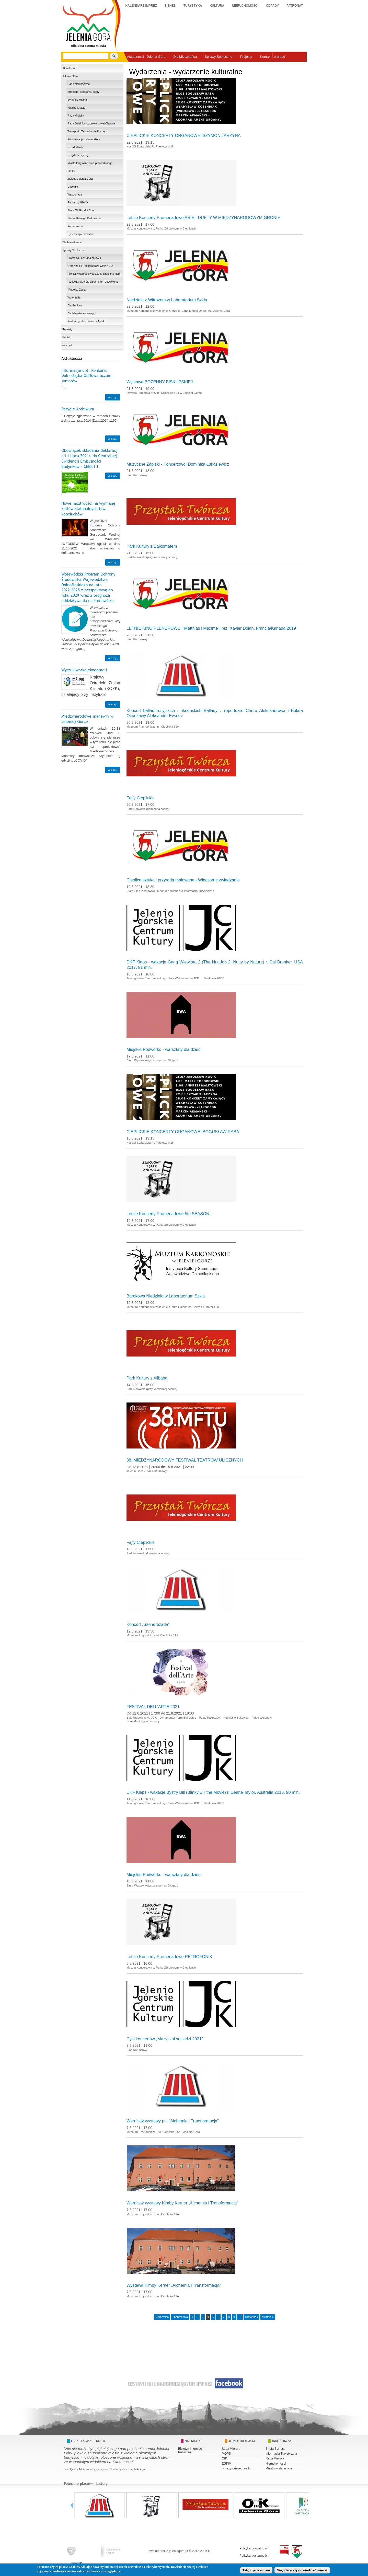  Describe the element at coordinates (74, 305) in the screenshot. I see `Dla Seniora` at that location.